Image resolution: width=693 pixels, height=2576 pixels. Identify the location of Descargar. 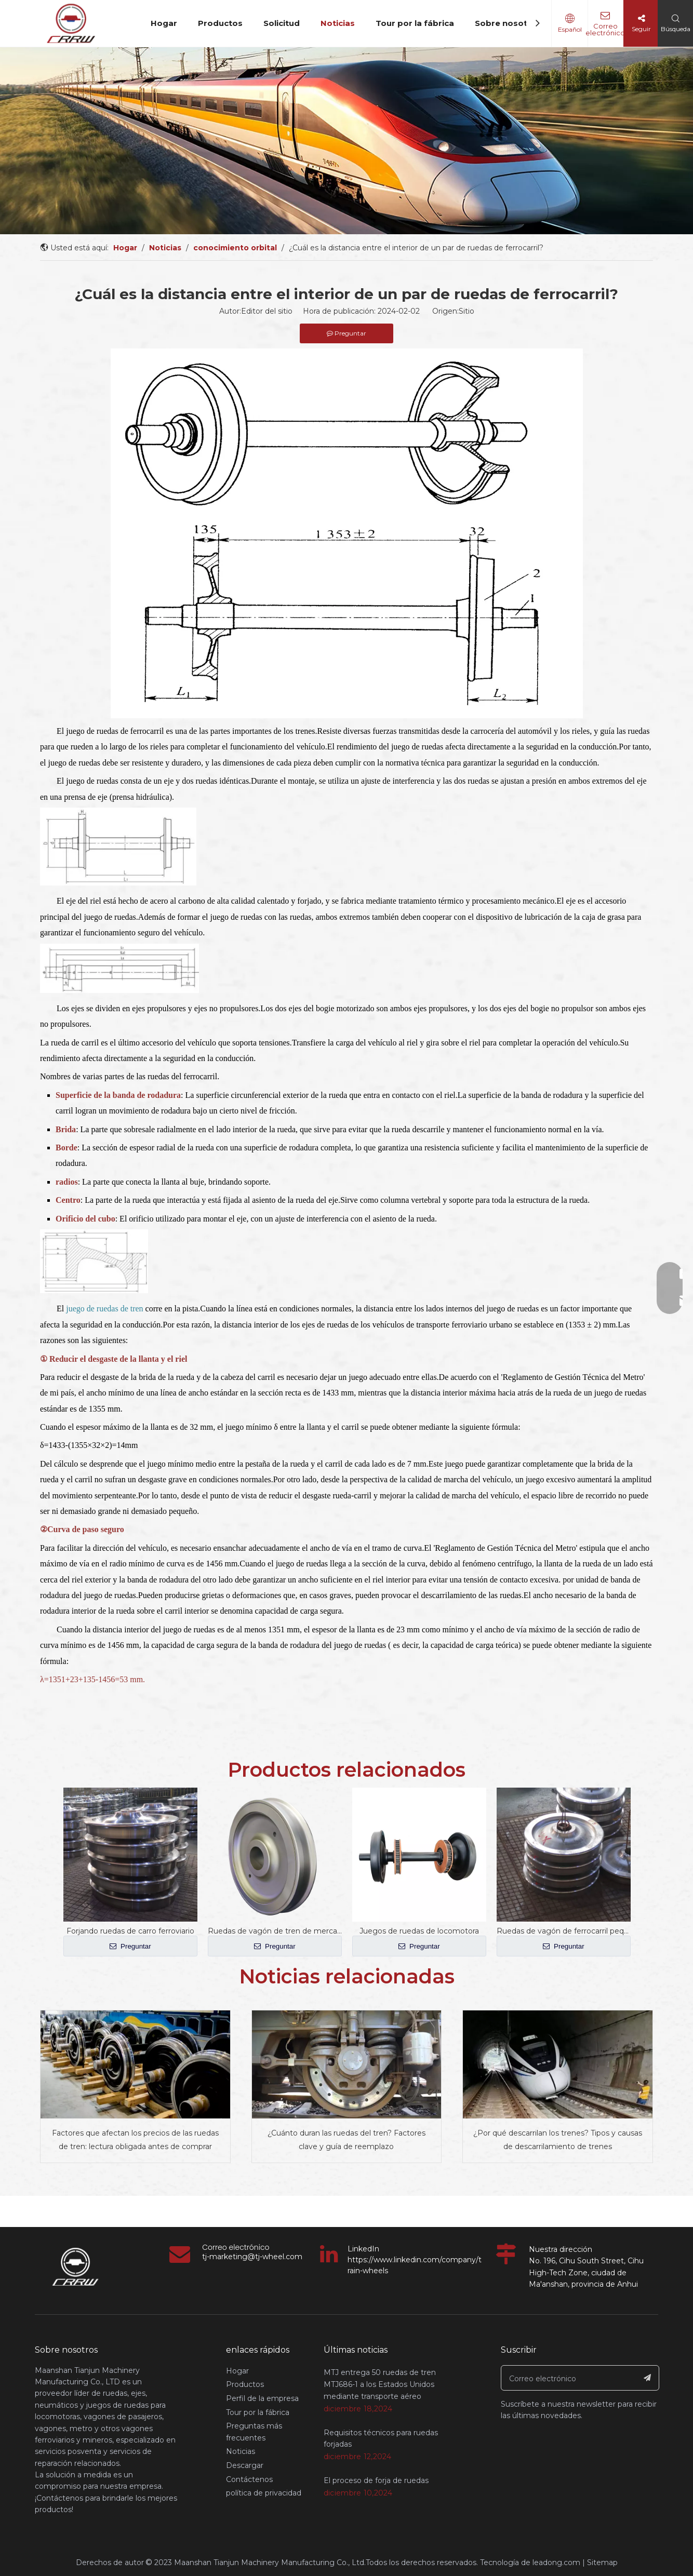
(244, 2465).